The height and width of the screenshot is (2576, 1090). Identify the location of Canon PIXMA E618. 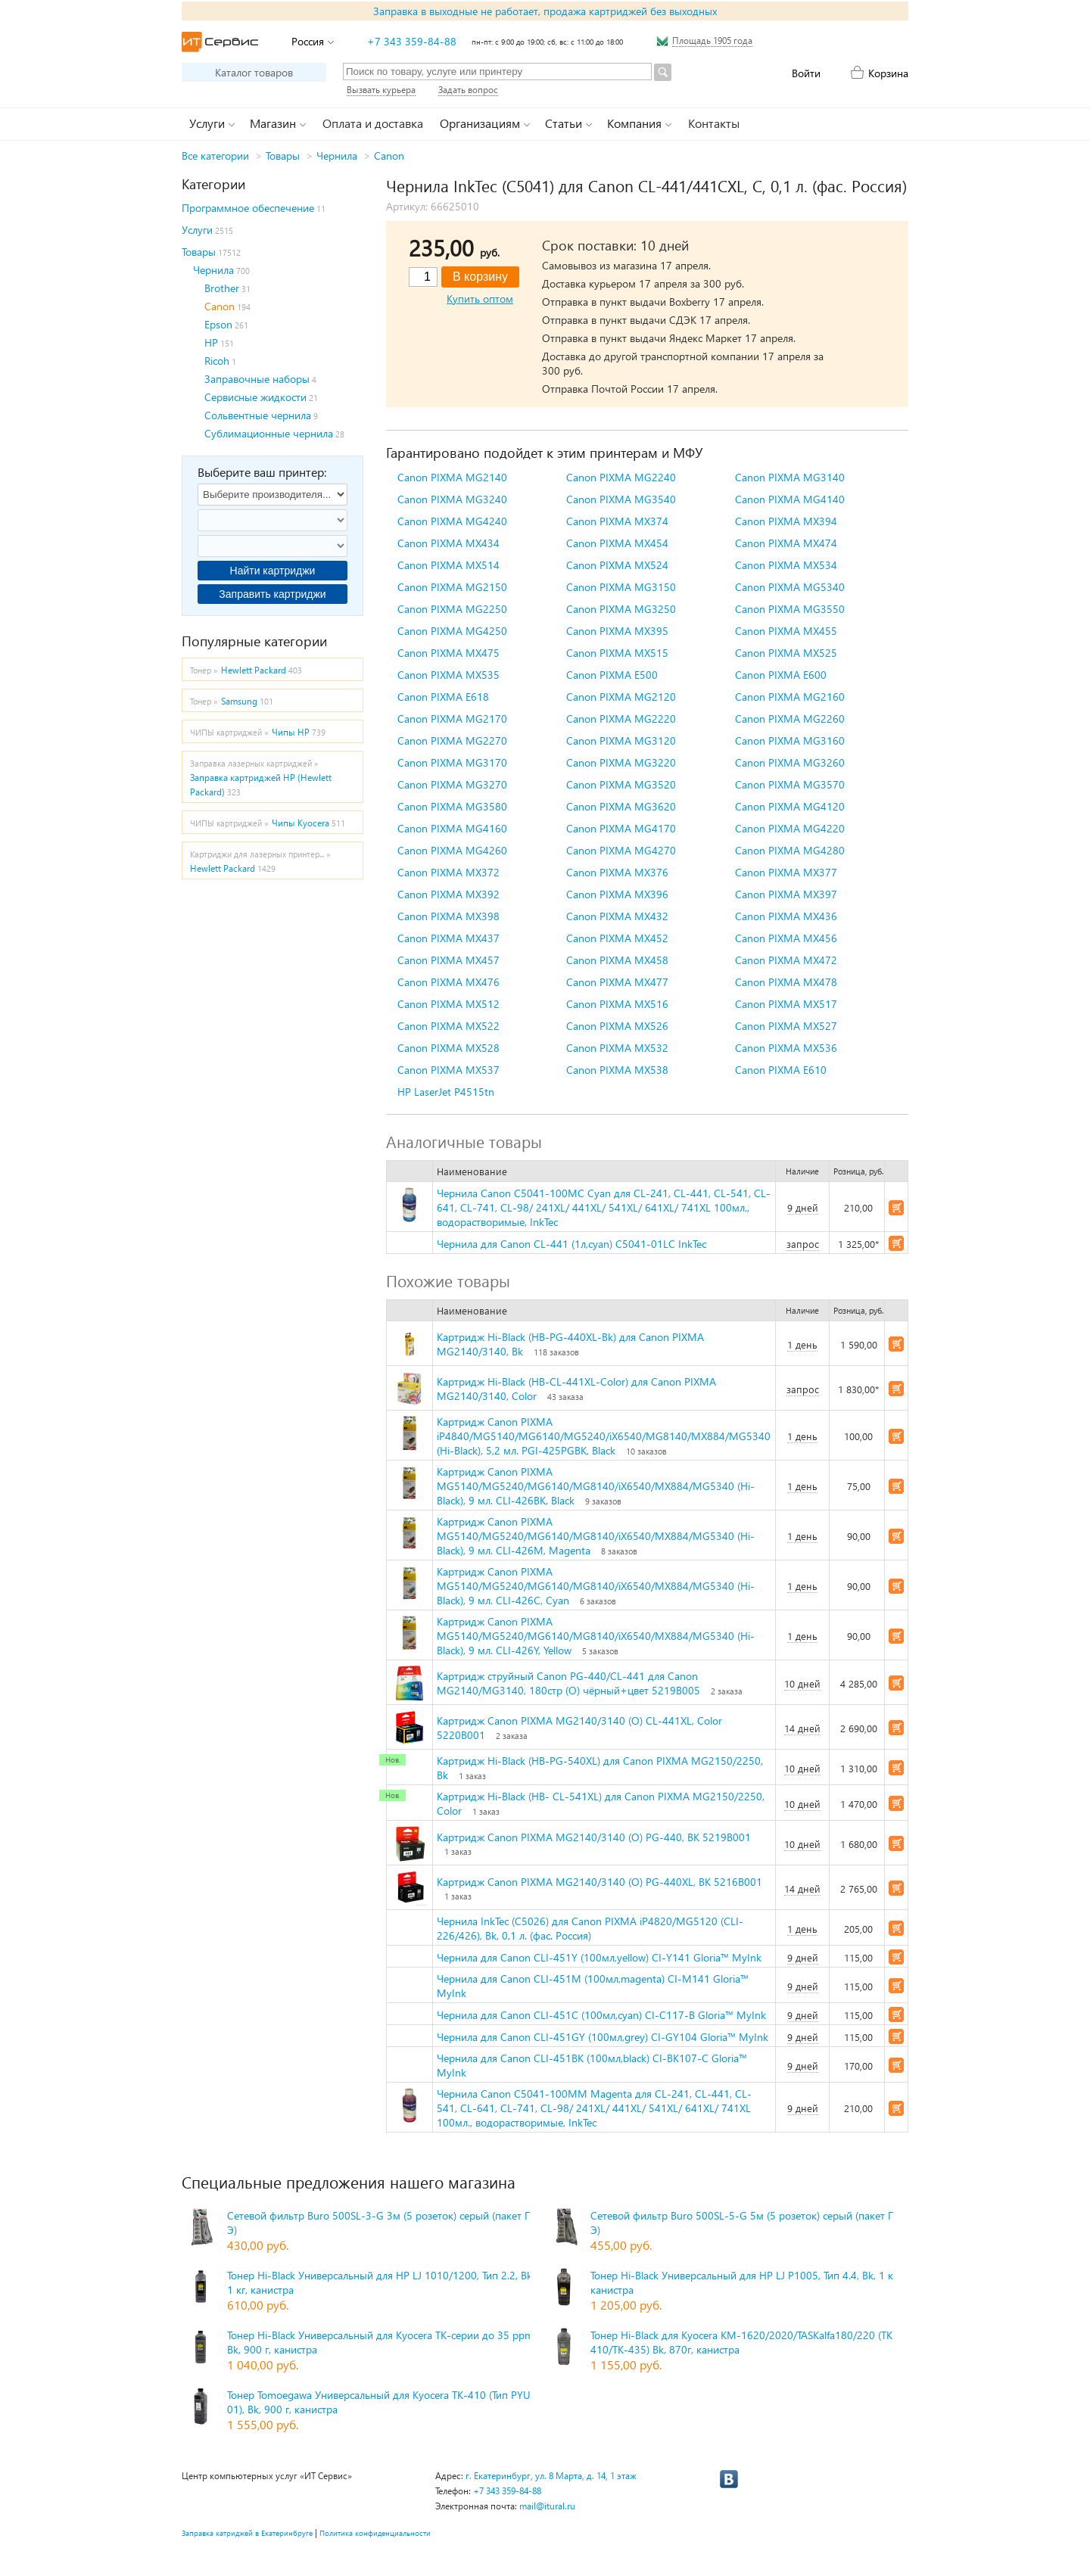
(443, 696).